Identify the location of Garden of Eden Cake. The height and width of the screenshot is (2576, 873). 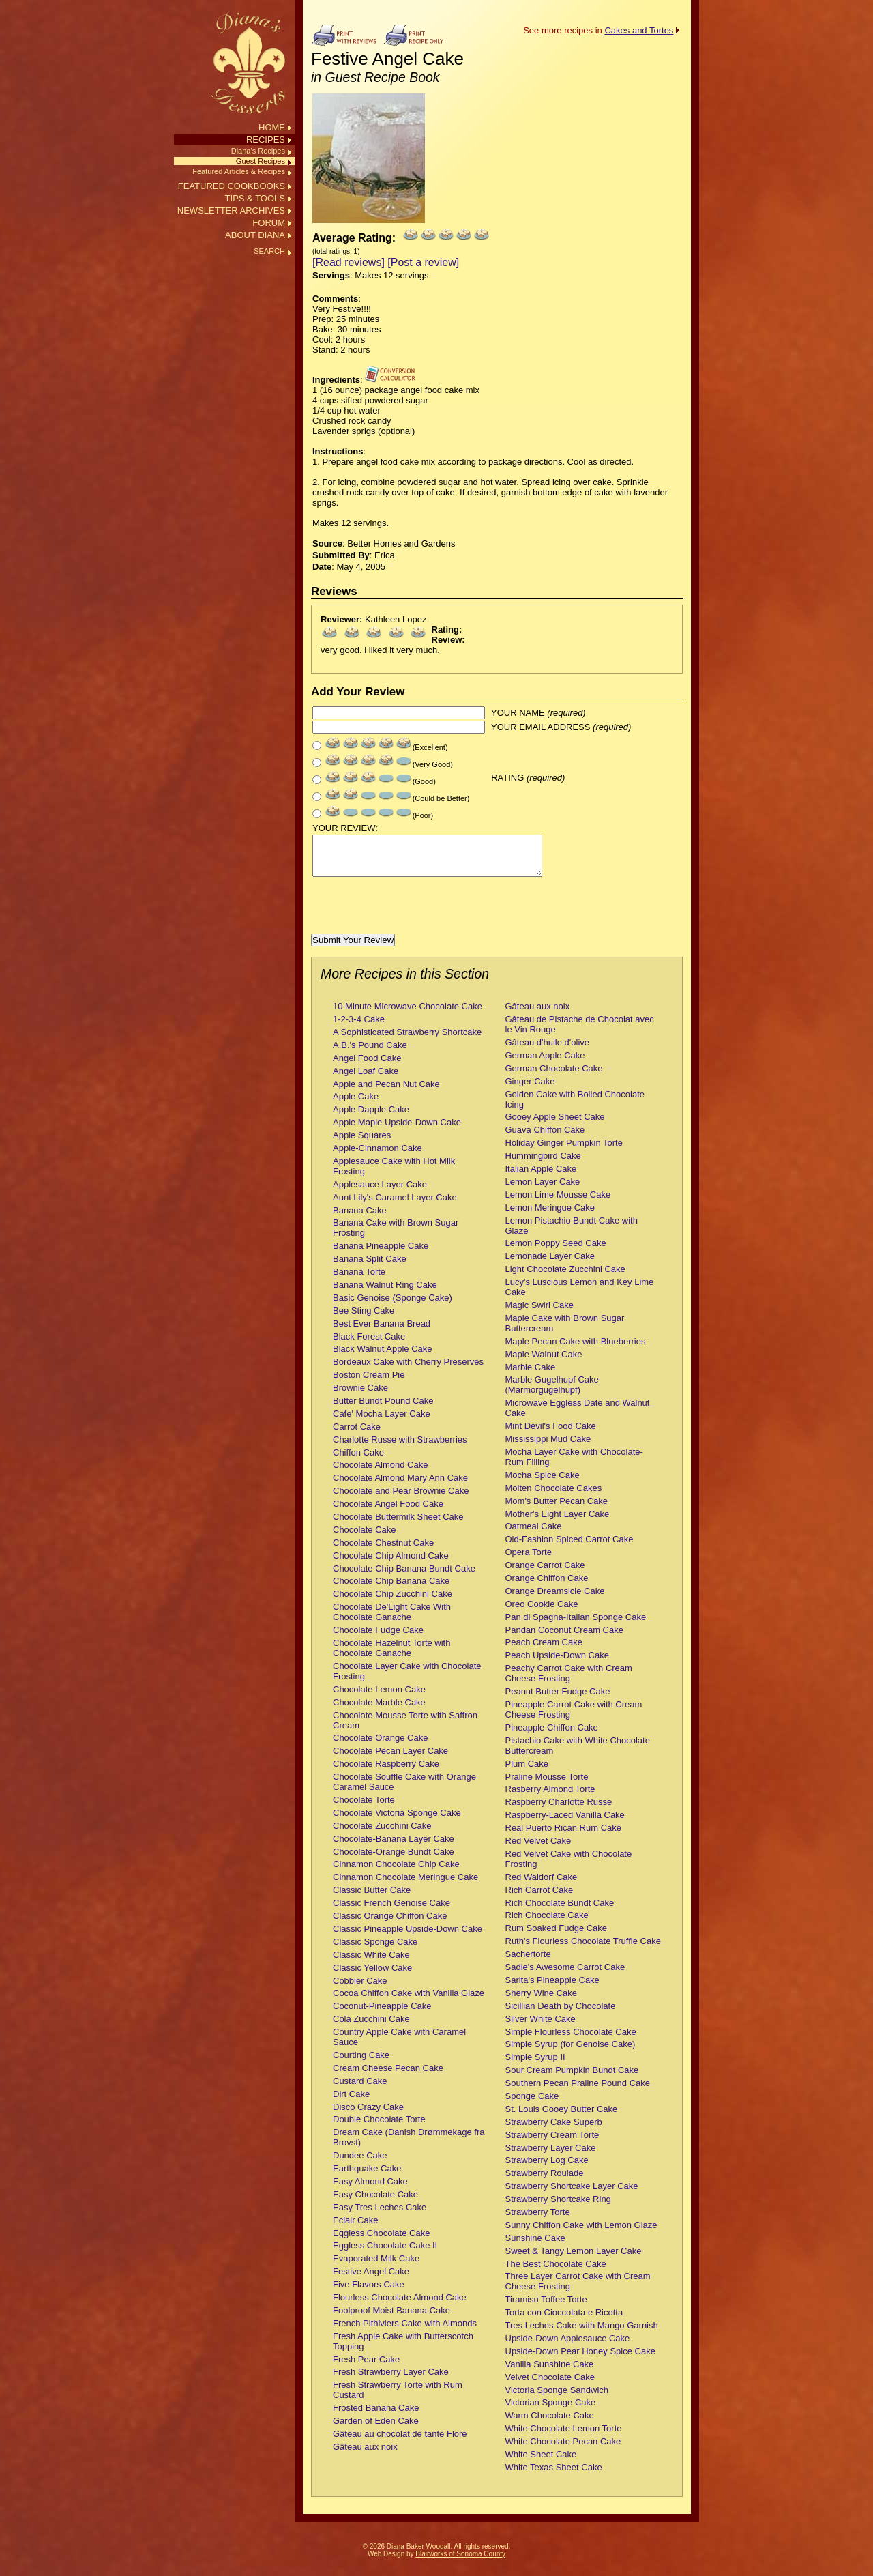
(376, 2429).